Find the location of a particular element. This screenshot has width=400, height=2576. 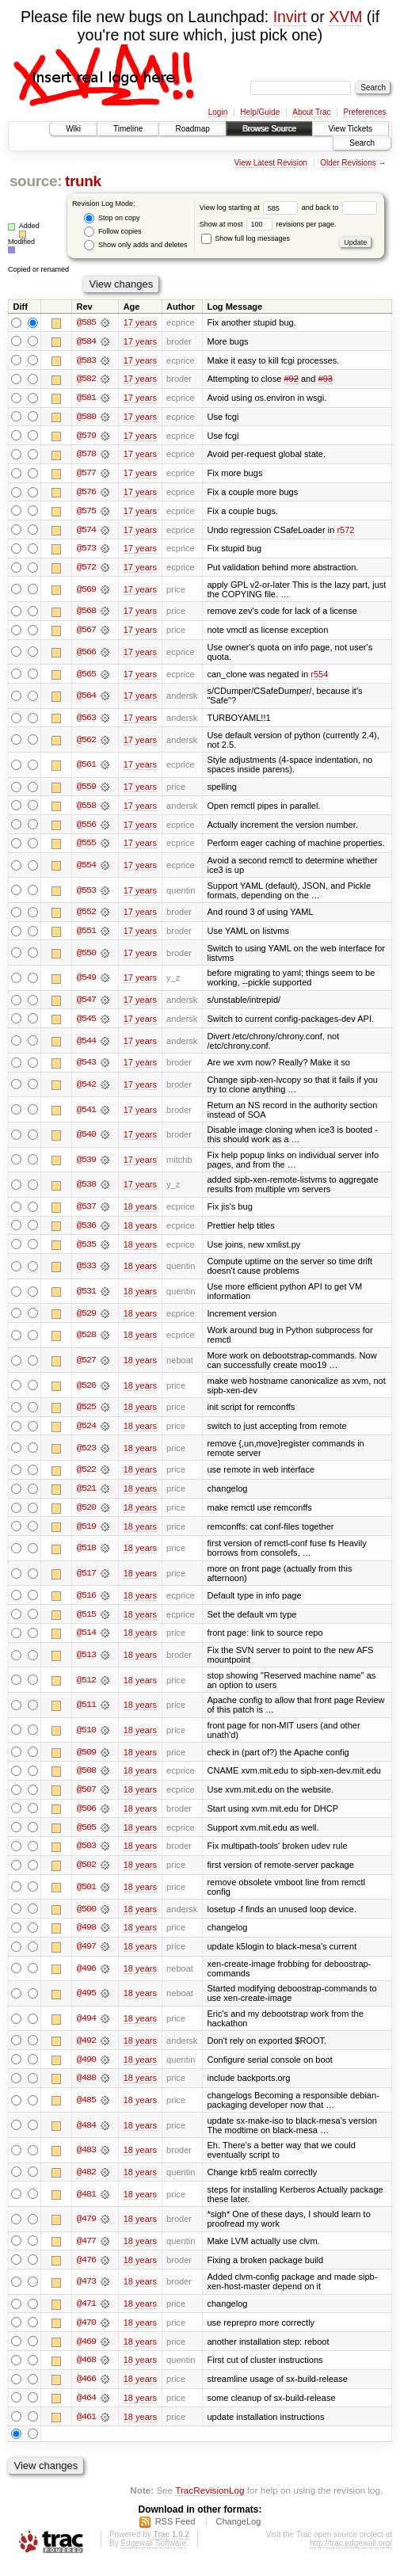

@549 is located at coordinates (86, 982).